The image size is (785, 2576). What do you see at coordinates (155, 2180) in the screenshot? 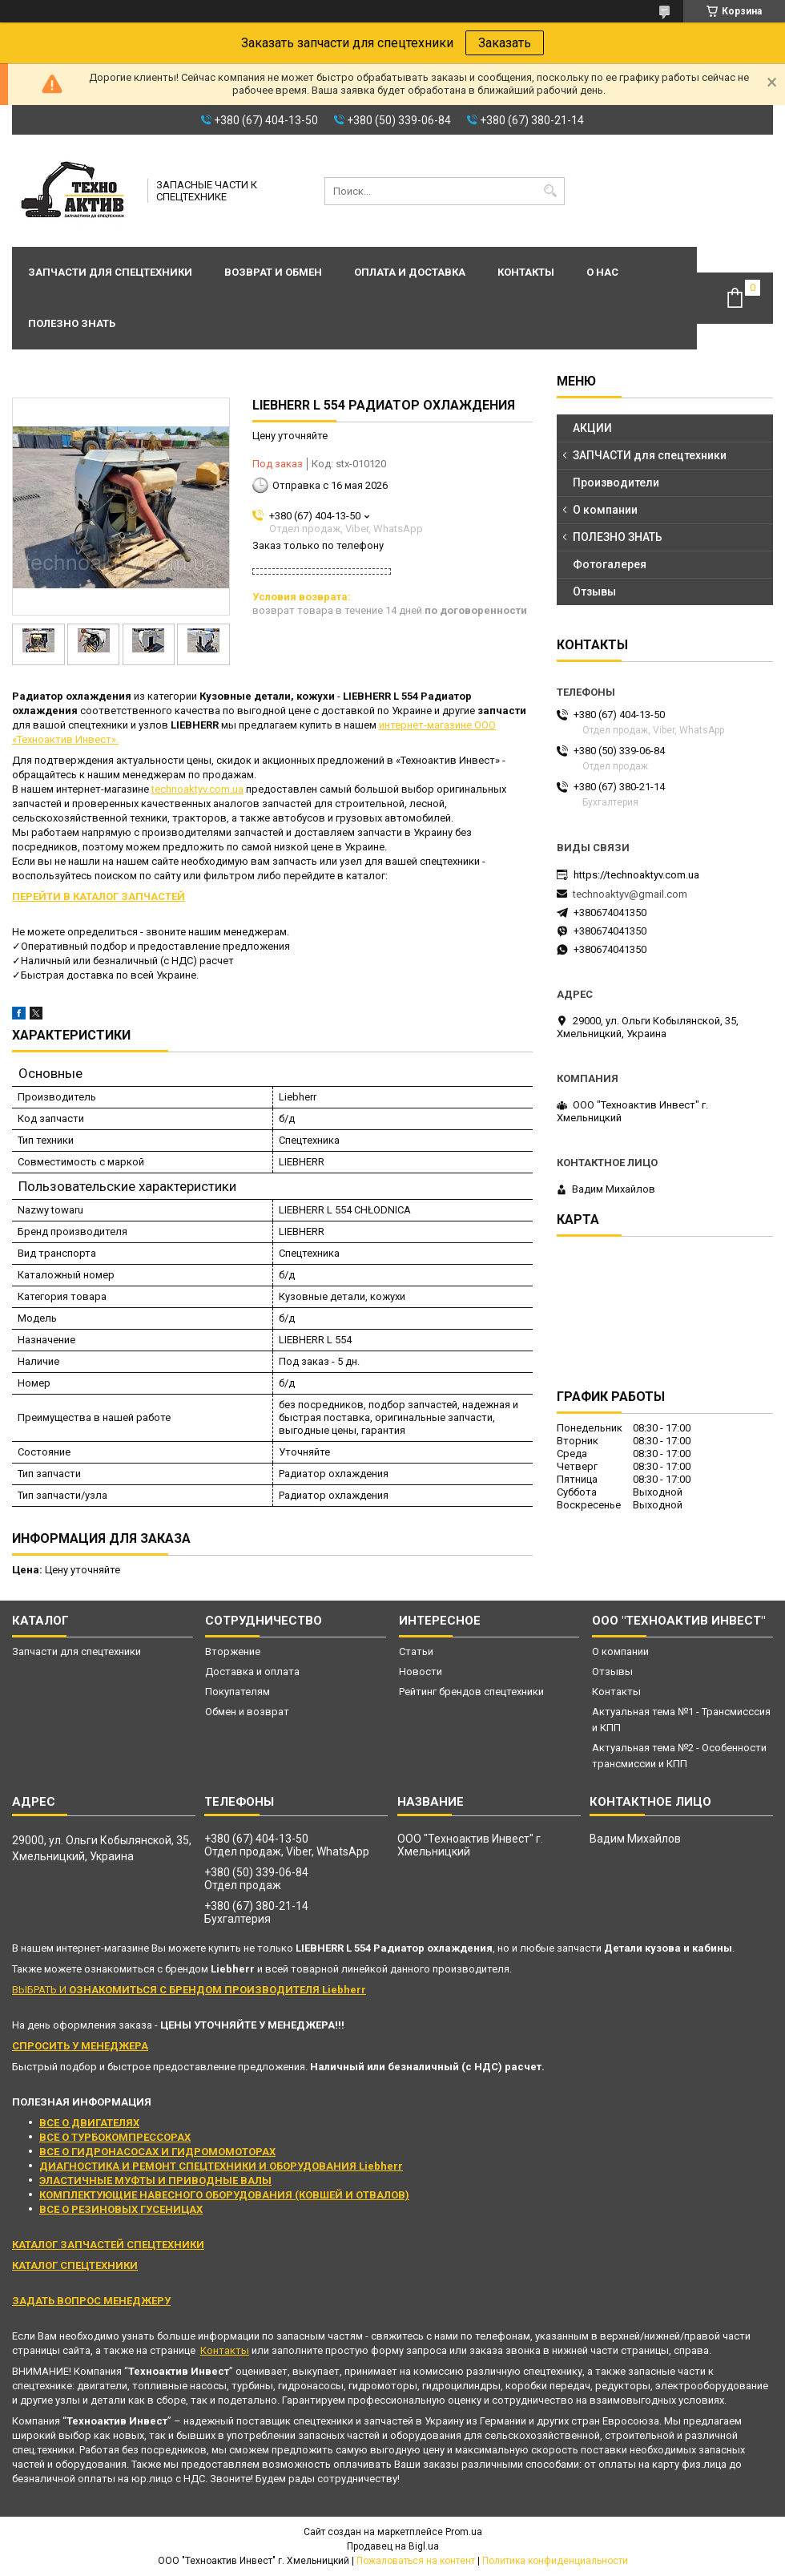
I see `ЭЛАСТИЧНЫЕ МУФТЫ И ПРИВОДНЫЕ ВАЛЫ` at bounding box center [155, 2180].